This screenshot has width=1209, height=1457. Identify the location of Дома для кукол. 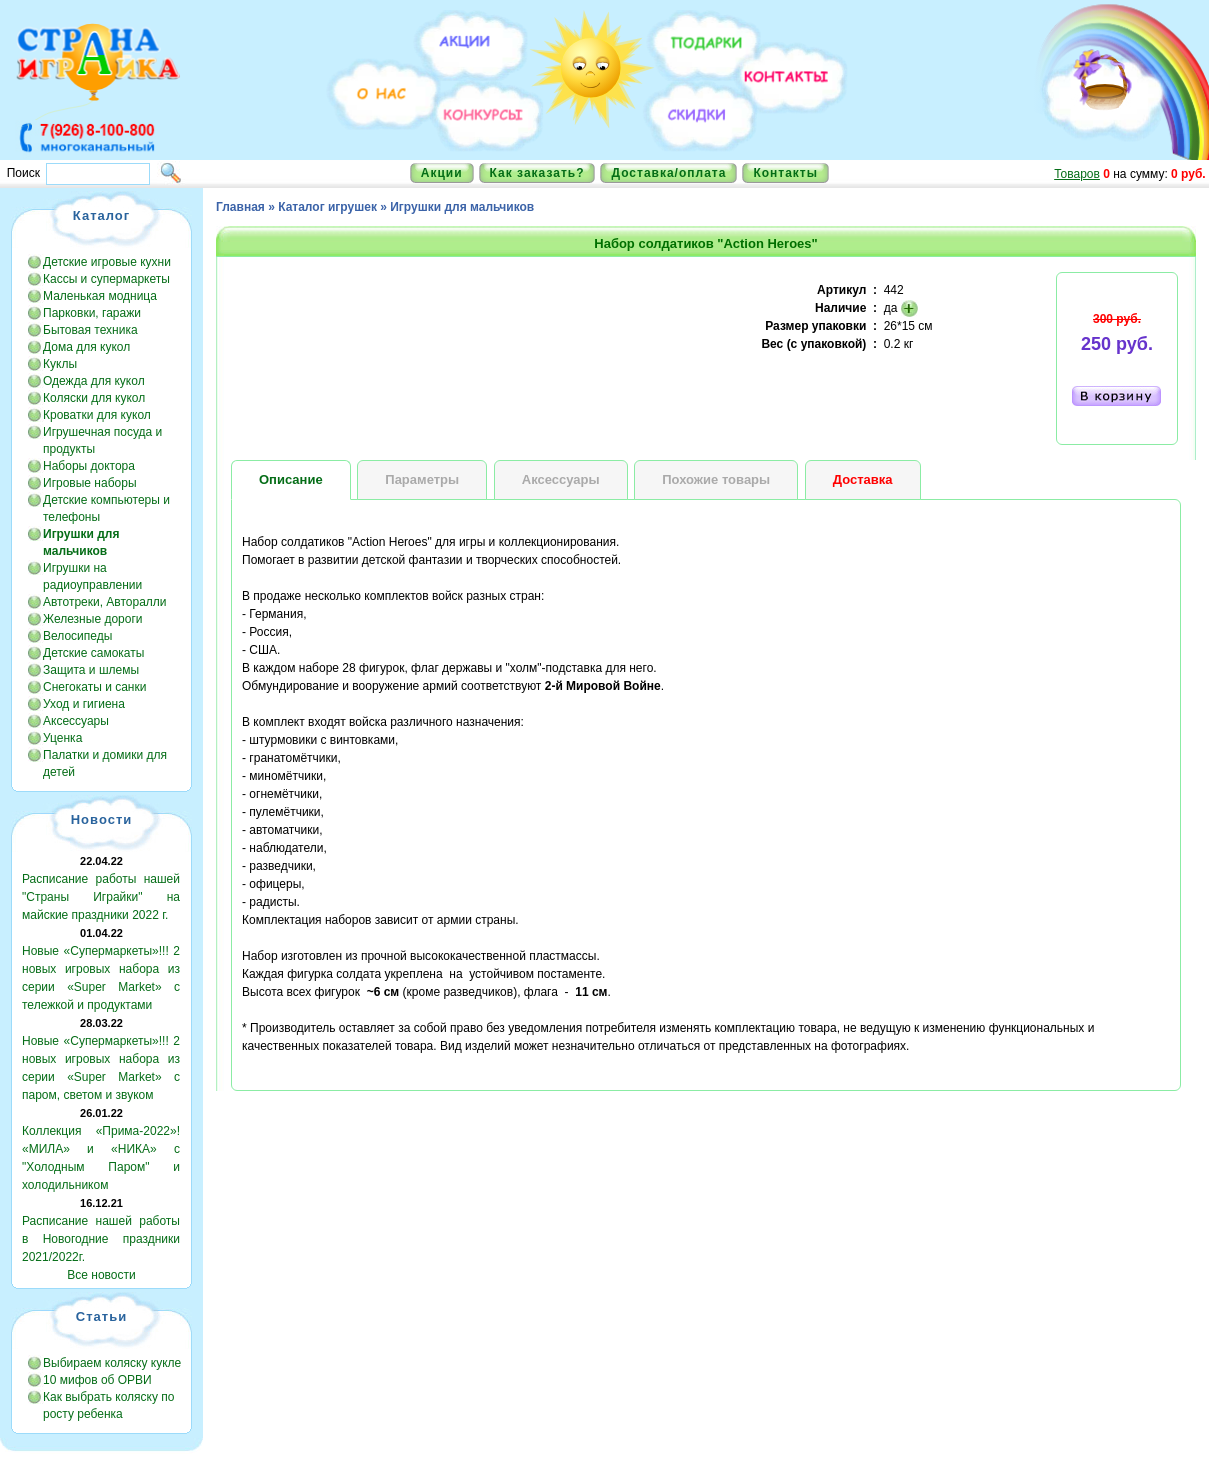
(86, 347).